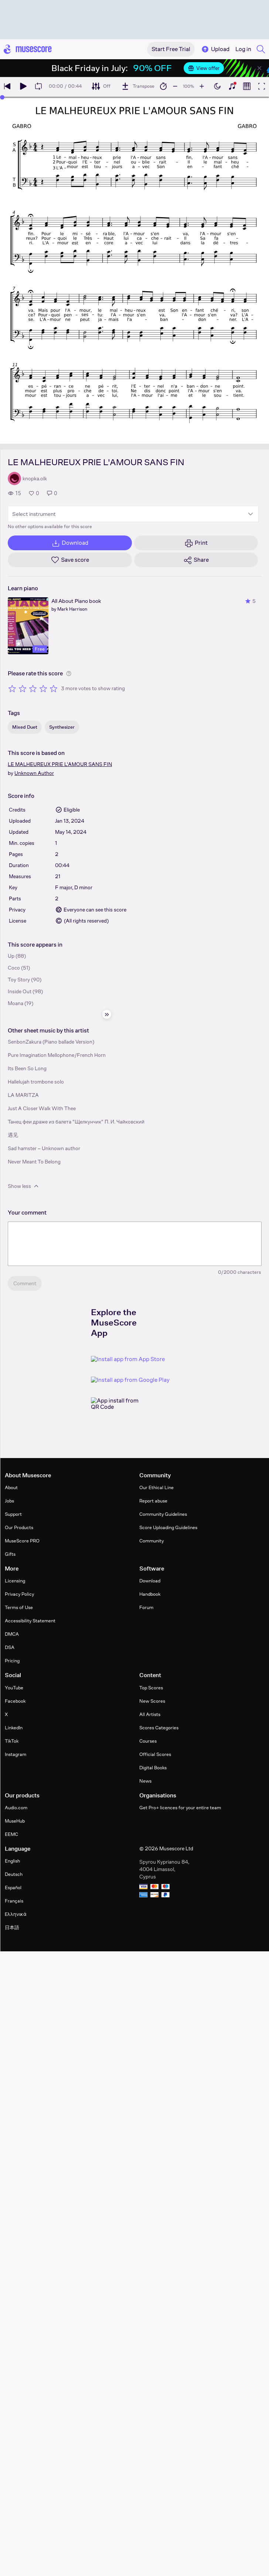 The image size is (269, 2576). I want to click on New Scores, so click(152, 1701).